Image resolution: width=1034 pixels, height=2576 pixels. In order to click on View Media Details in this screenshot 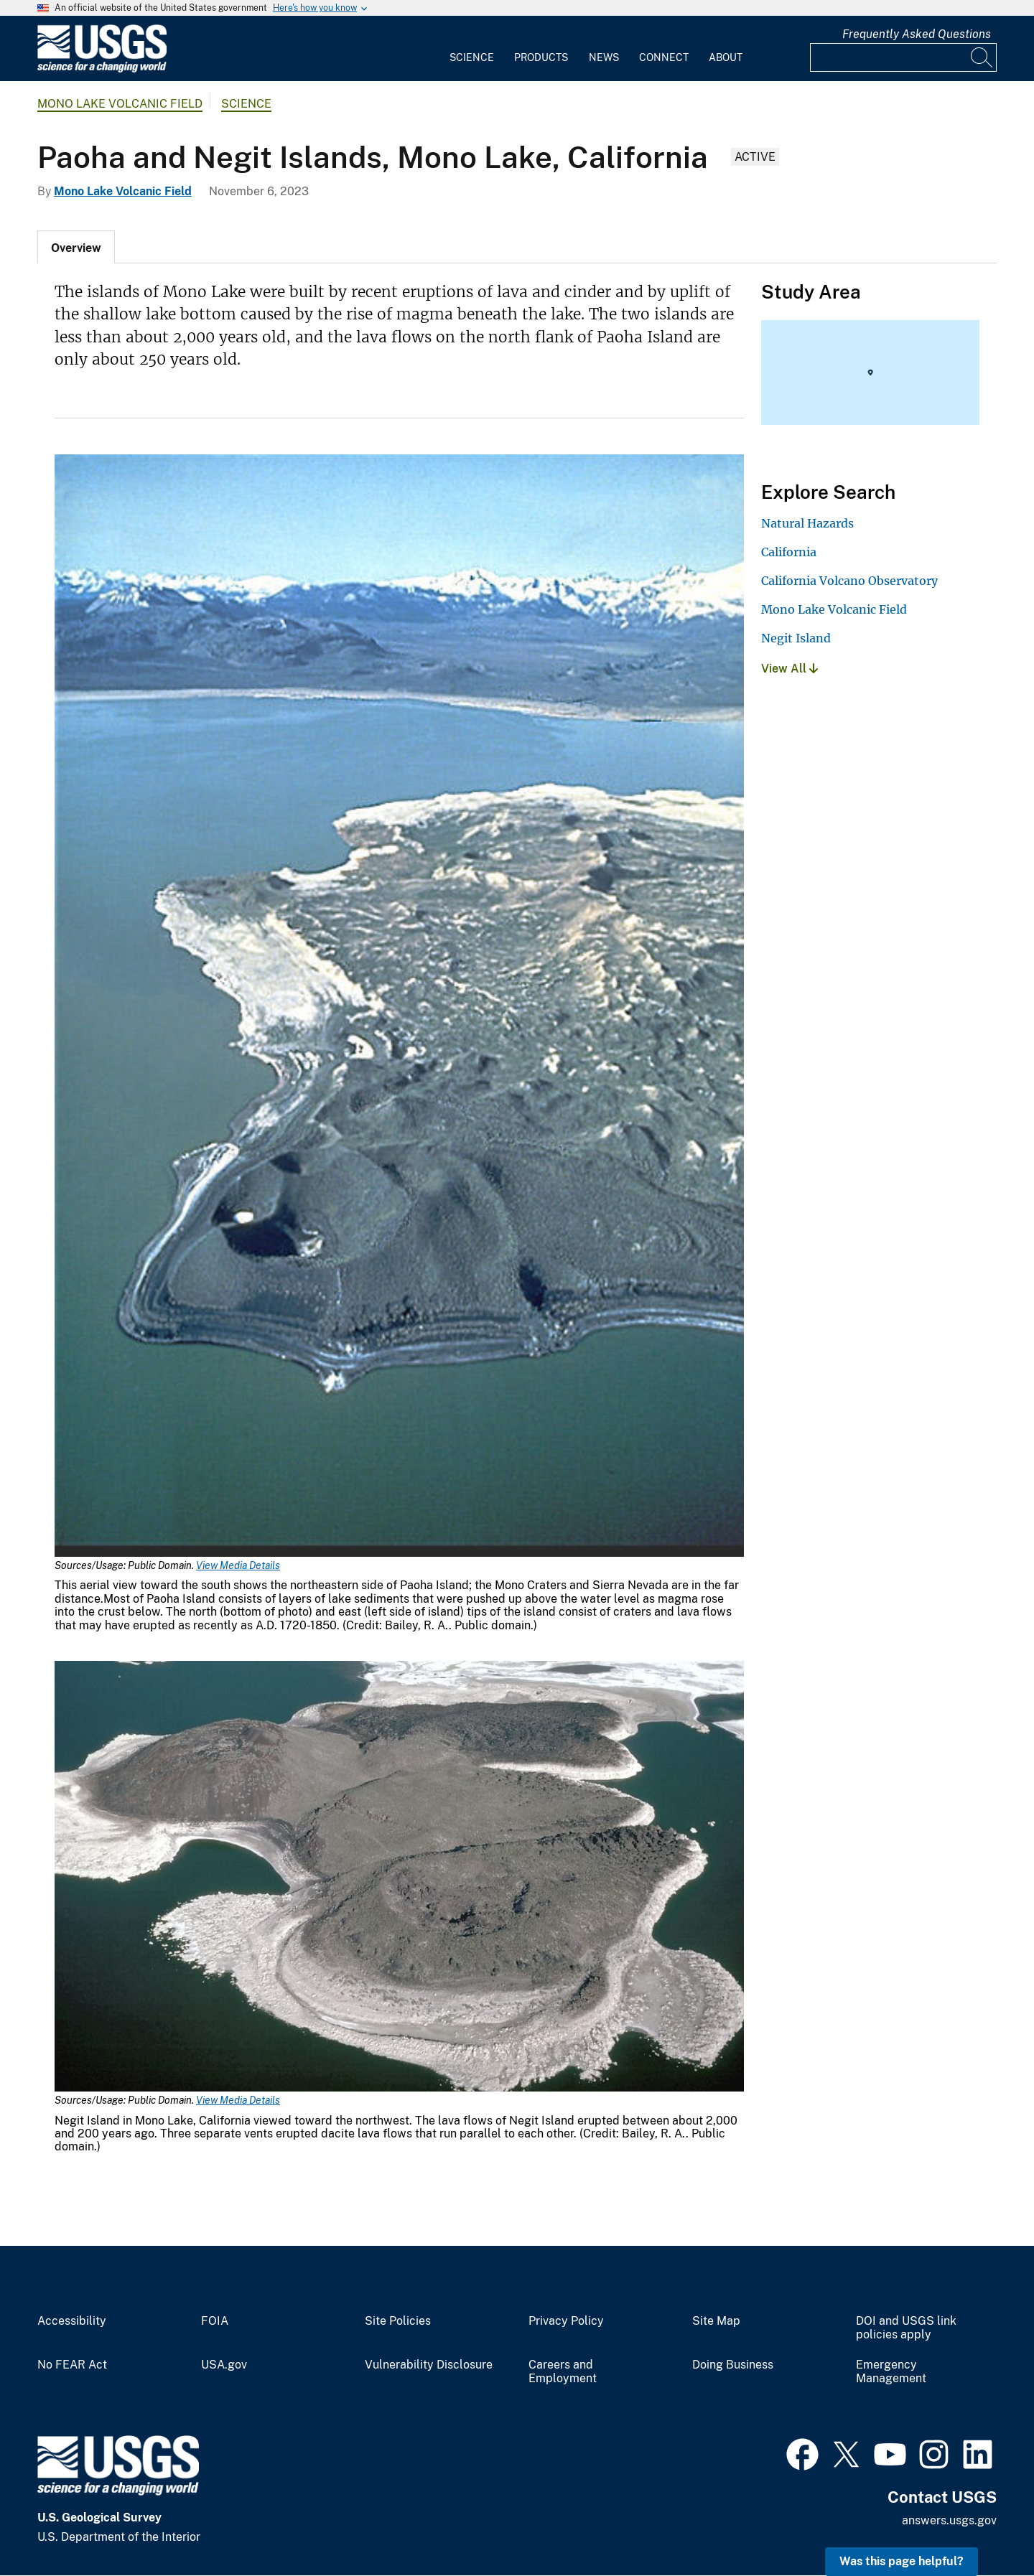, I will do `click(238, 1565)`.